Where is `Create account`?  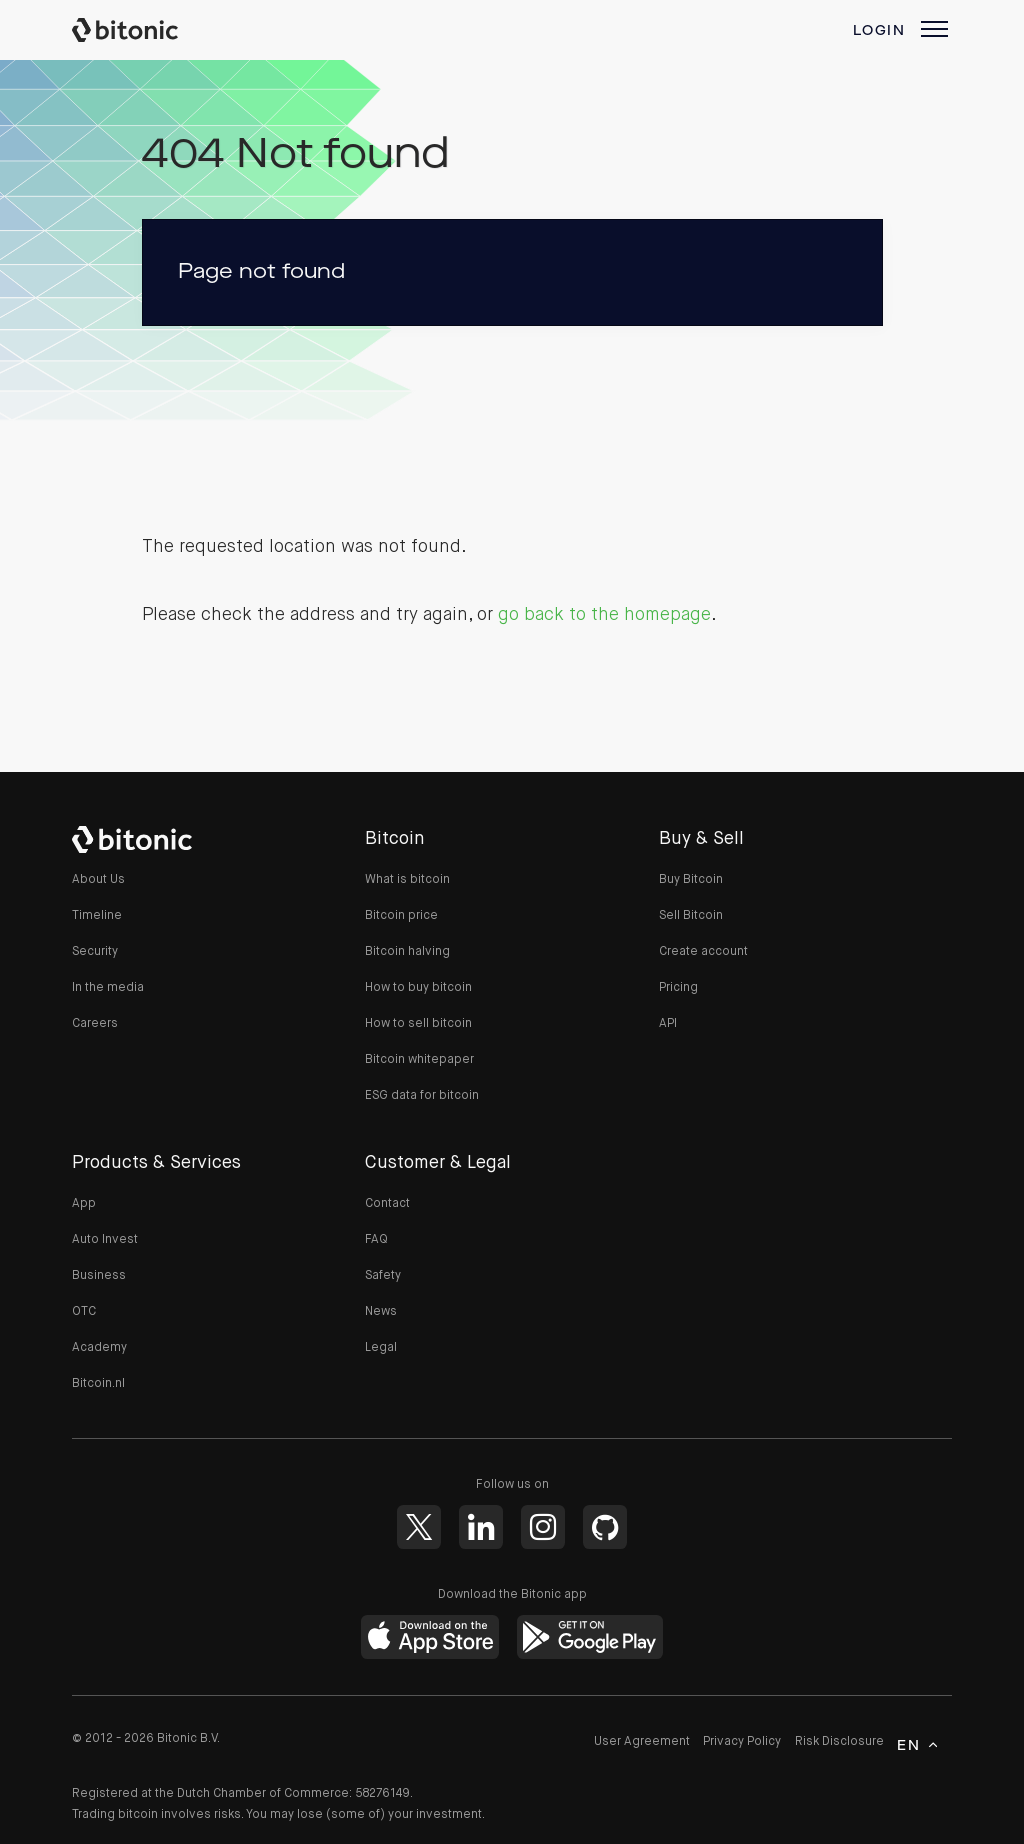 Create account is located at coordinates (703, 952).